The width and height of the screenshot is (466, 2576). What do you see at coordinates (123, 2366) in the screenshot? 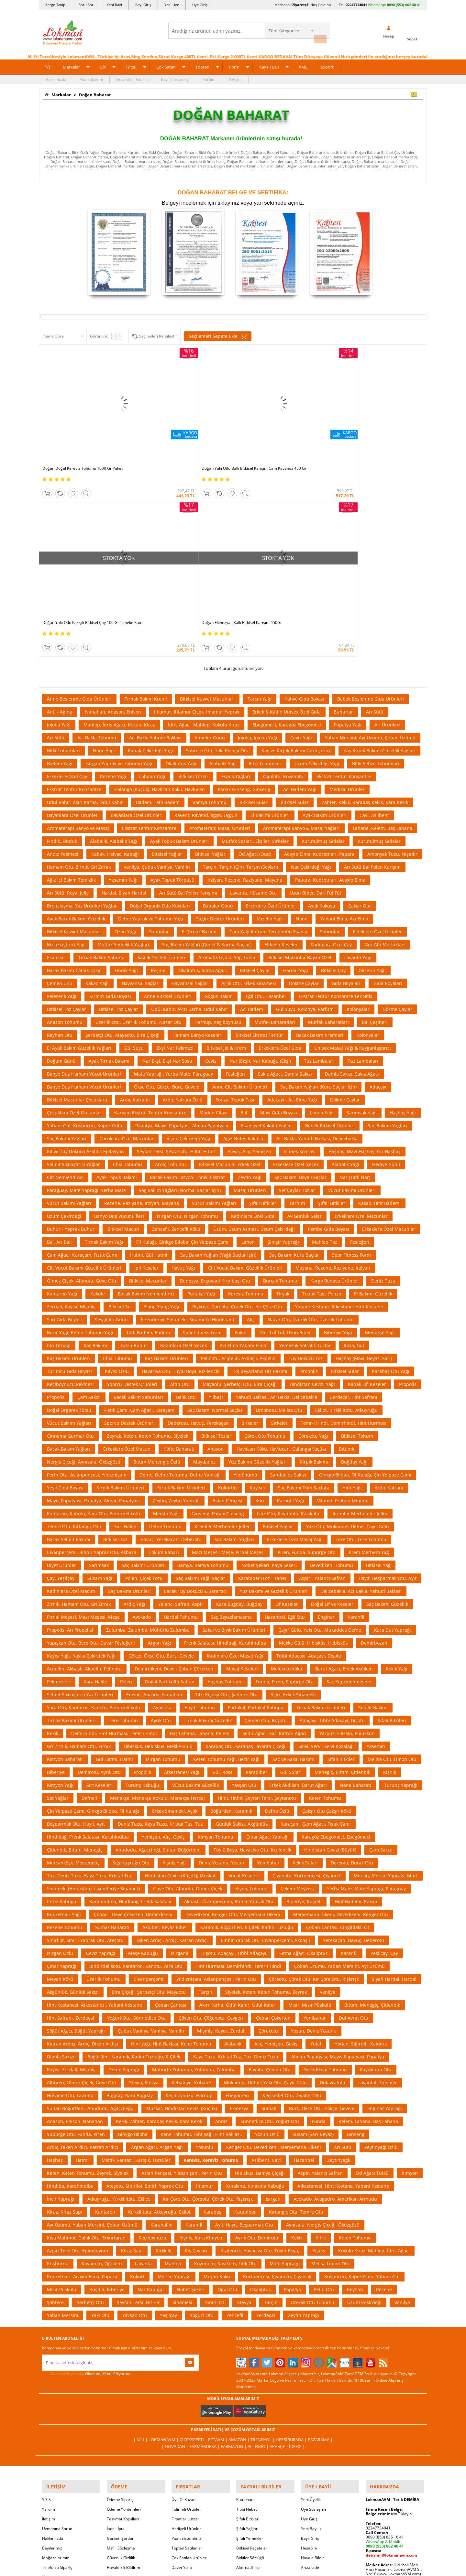
I see `Havale Eft Bildirim` at bounding box center [123, 2366].